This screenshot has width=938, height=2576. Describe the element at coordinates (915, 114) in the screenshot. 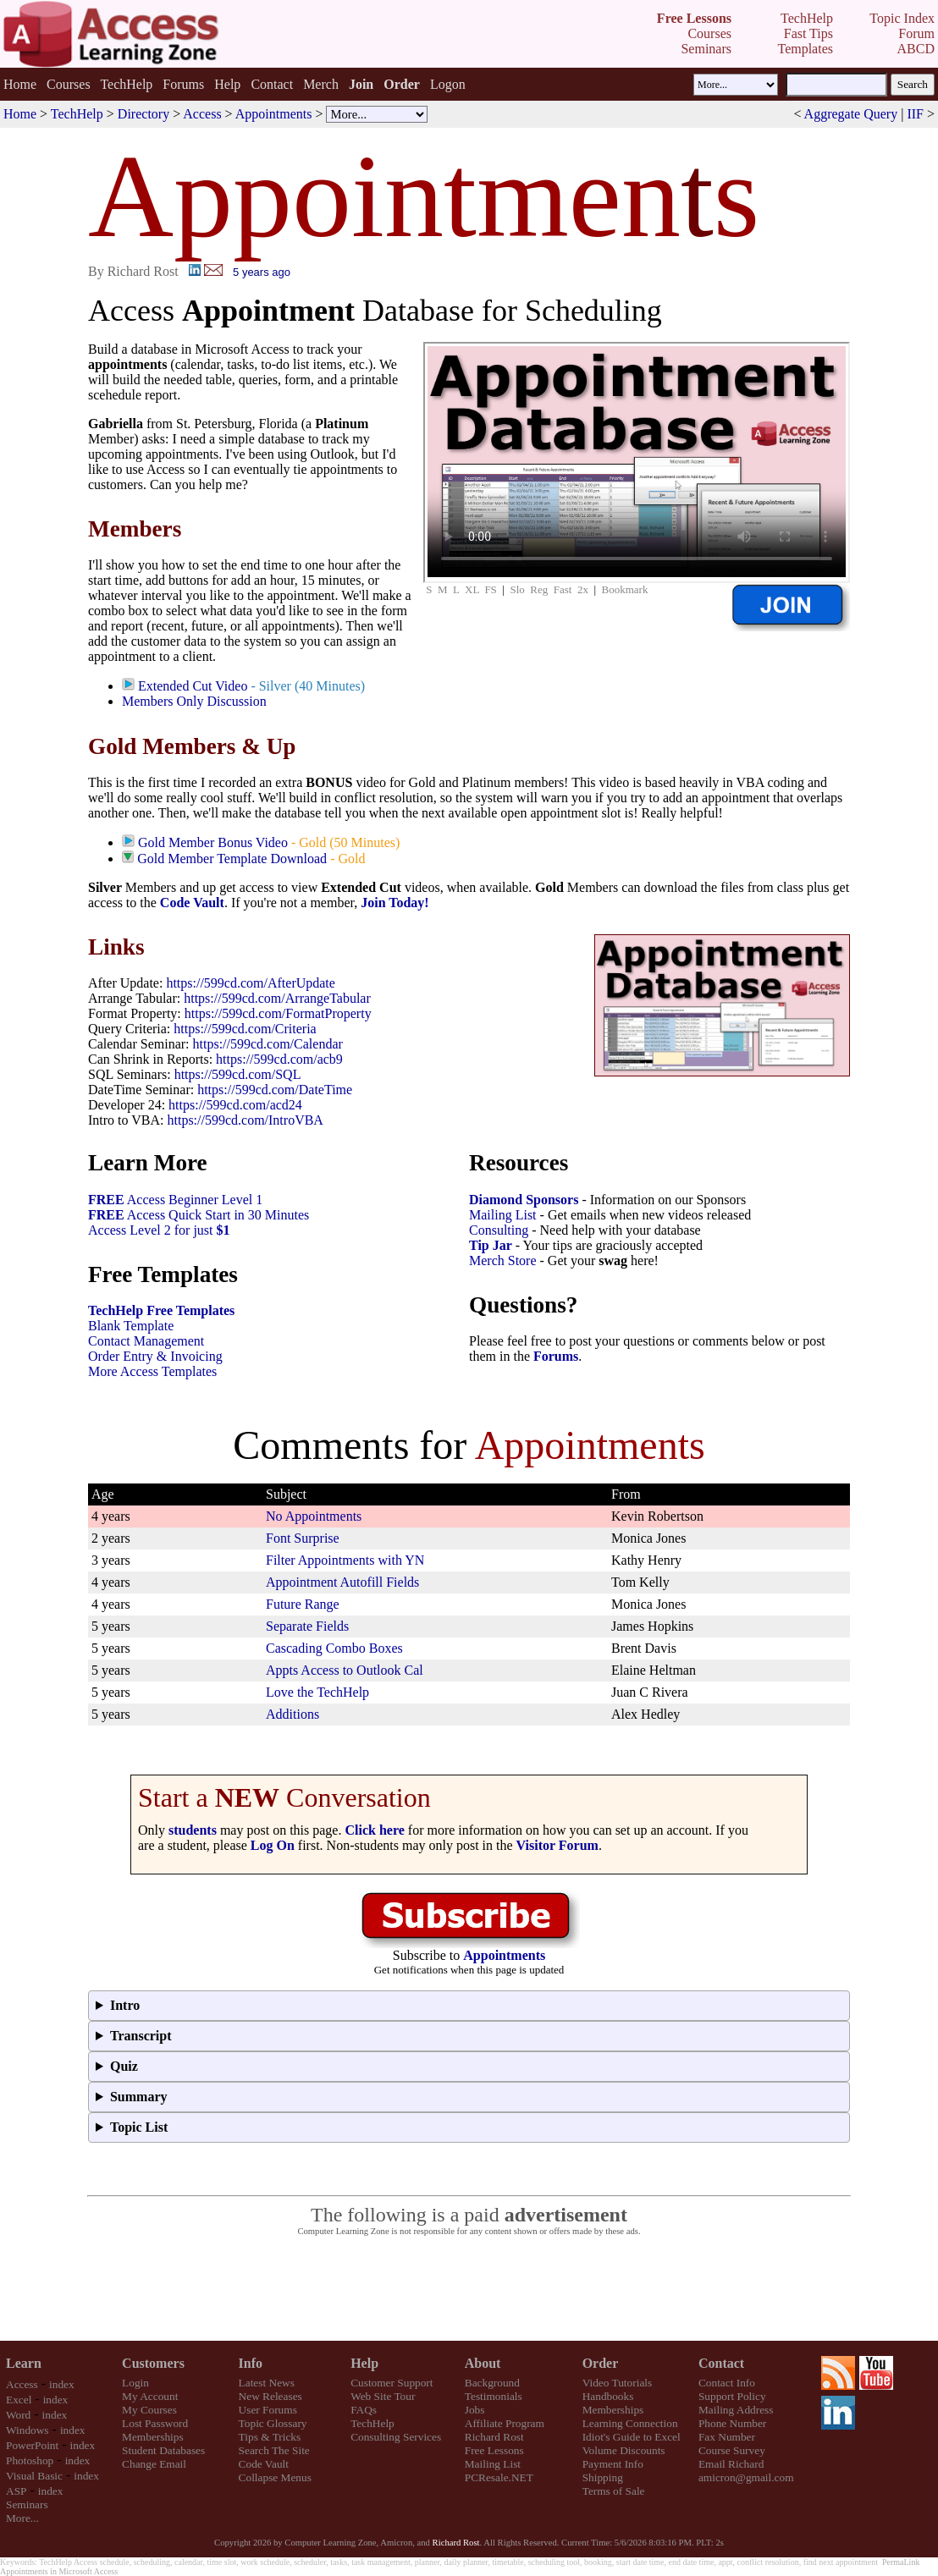

I see `IIF` at that location.